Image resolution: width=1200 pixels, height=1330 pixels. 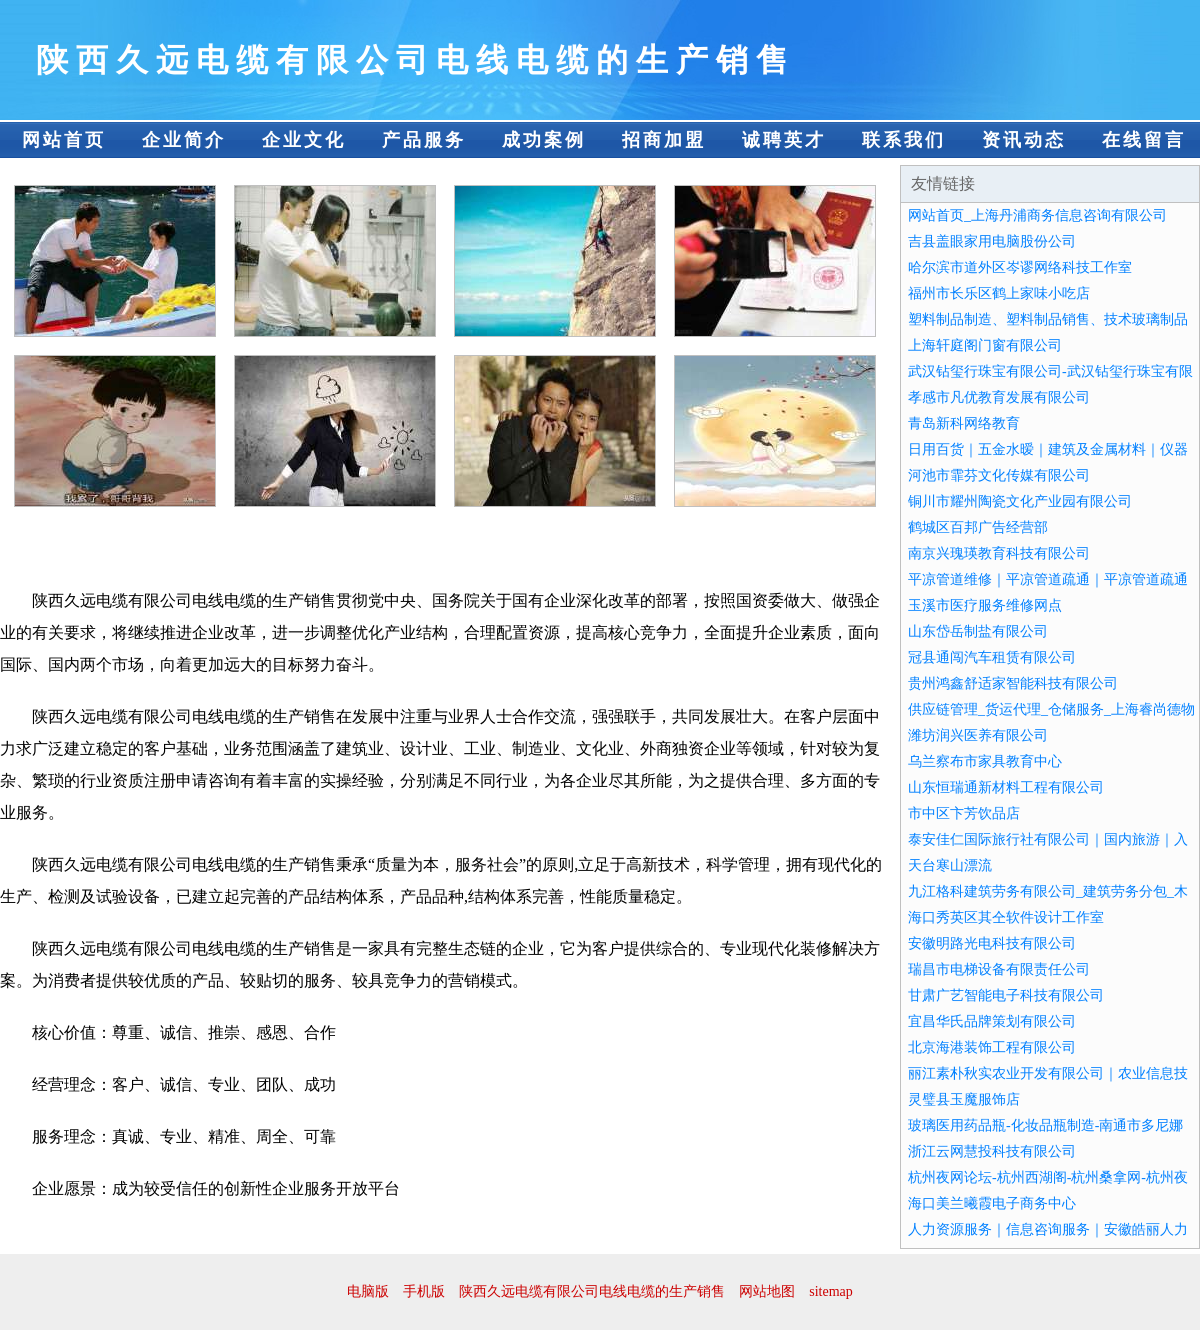 I want to click on 安徽明路光电科技有限公司, so click(x=992, y=943).